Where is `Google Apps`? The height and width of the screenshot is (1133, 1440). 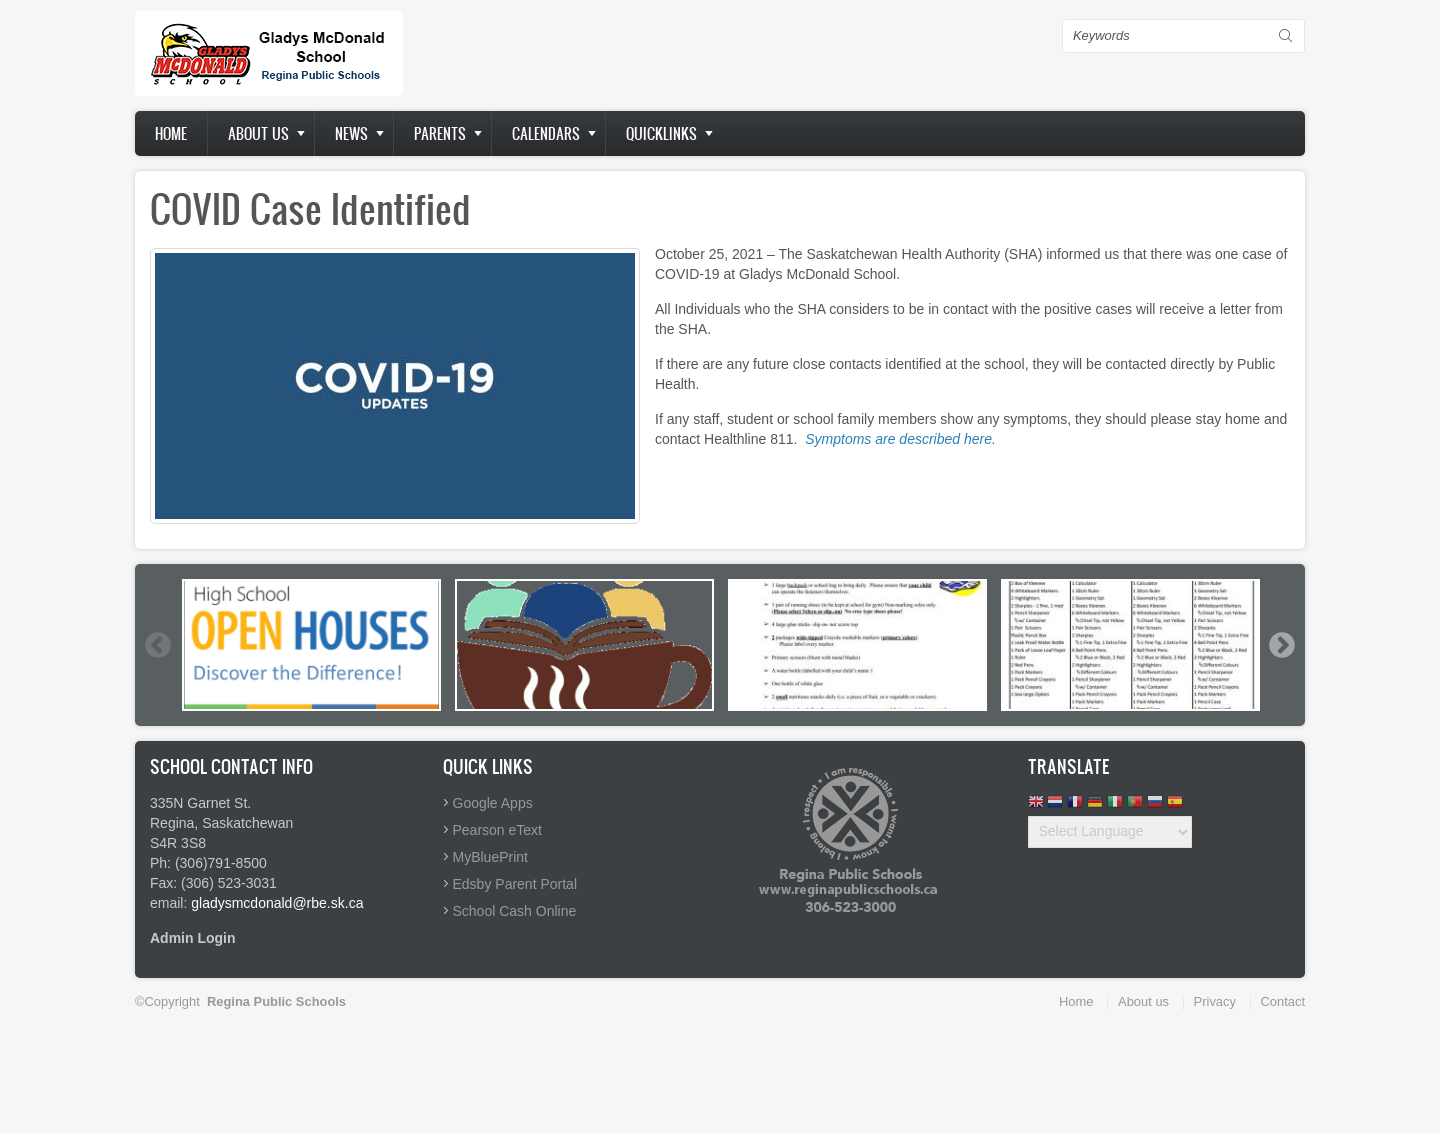
Google Apps is located at coordinates (493, 803).